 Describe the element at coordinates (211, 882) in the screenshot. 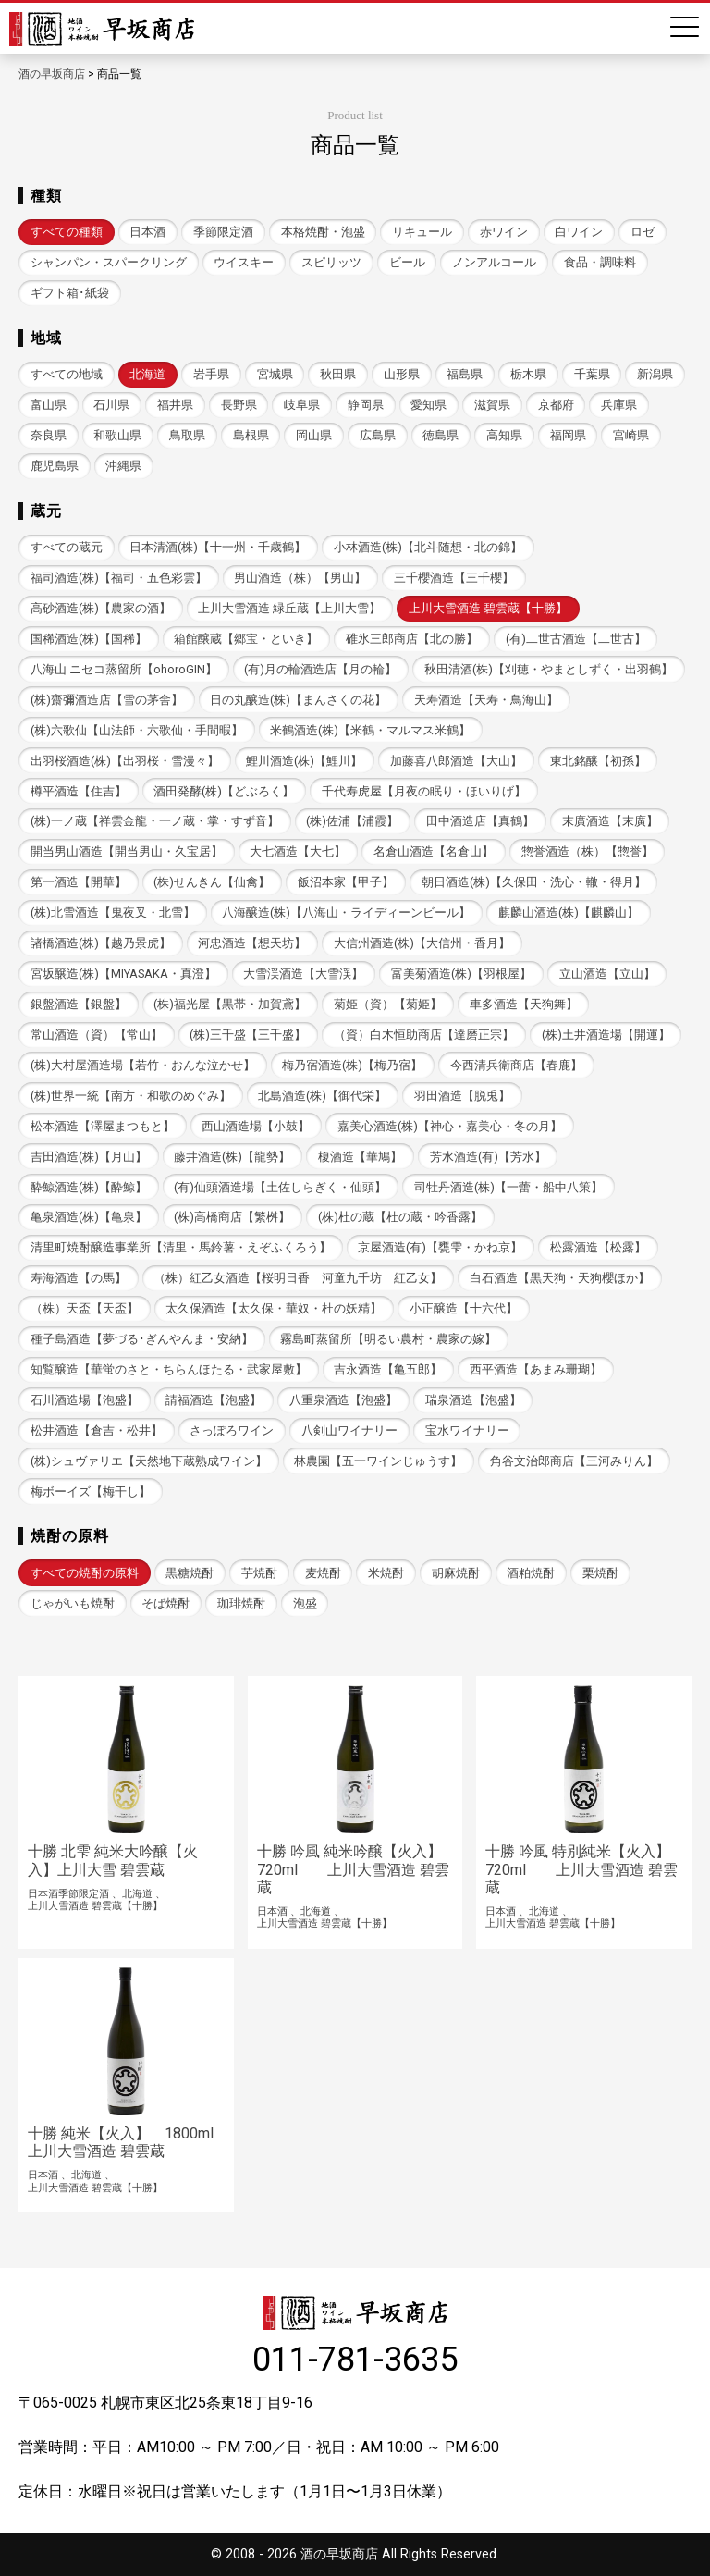

I see `(株)せんきん【仙禽】` at that location.